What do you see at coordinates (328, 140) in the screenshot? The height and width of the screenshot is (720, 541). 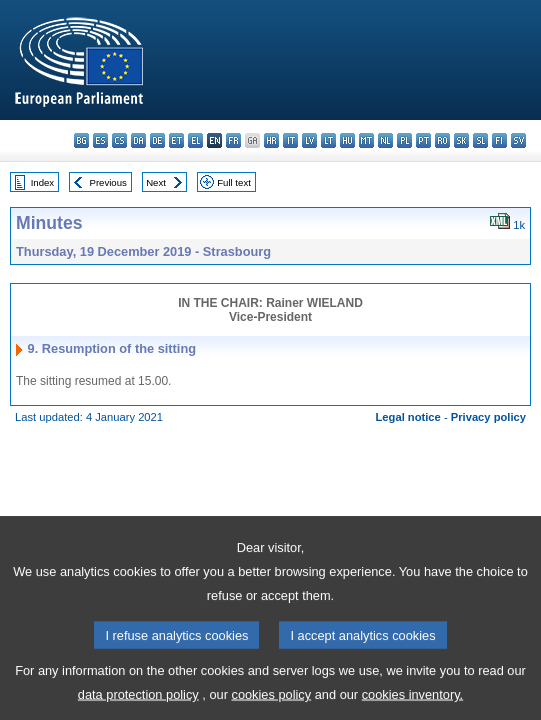 I see `lt - lietuvių kalba` at bounding box center [328, 140].